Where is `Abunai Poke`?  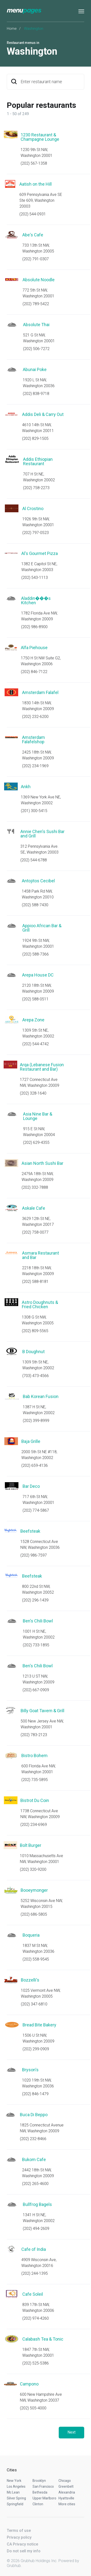 Abunai Poke is located at coordinates (35, 369).